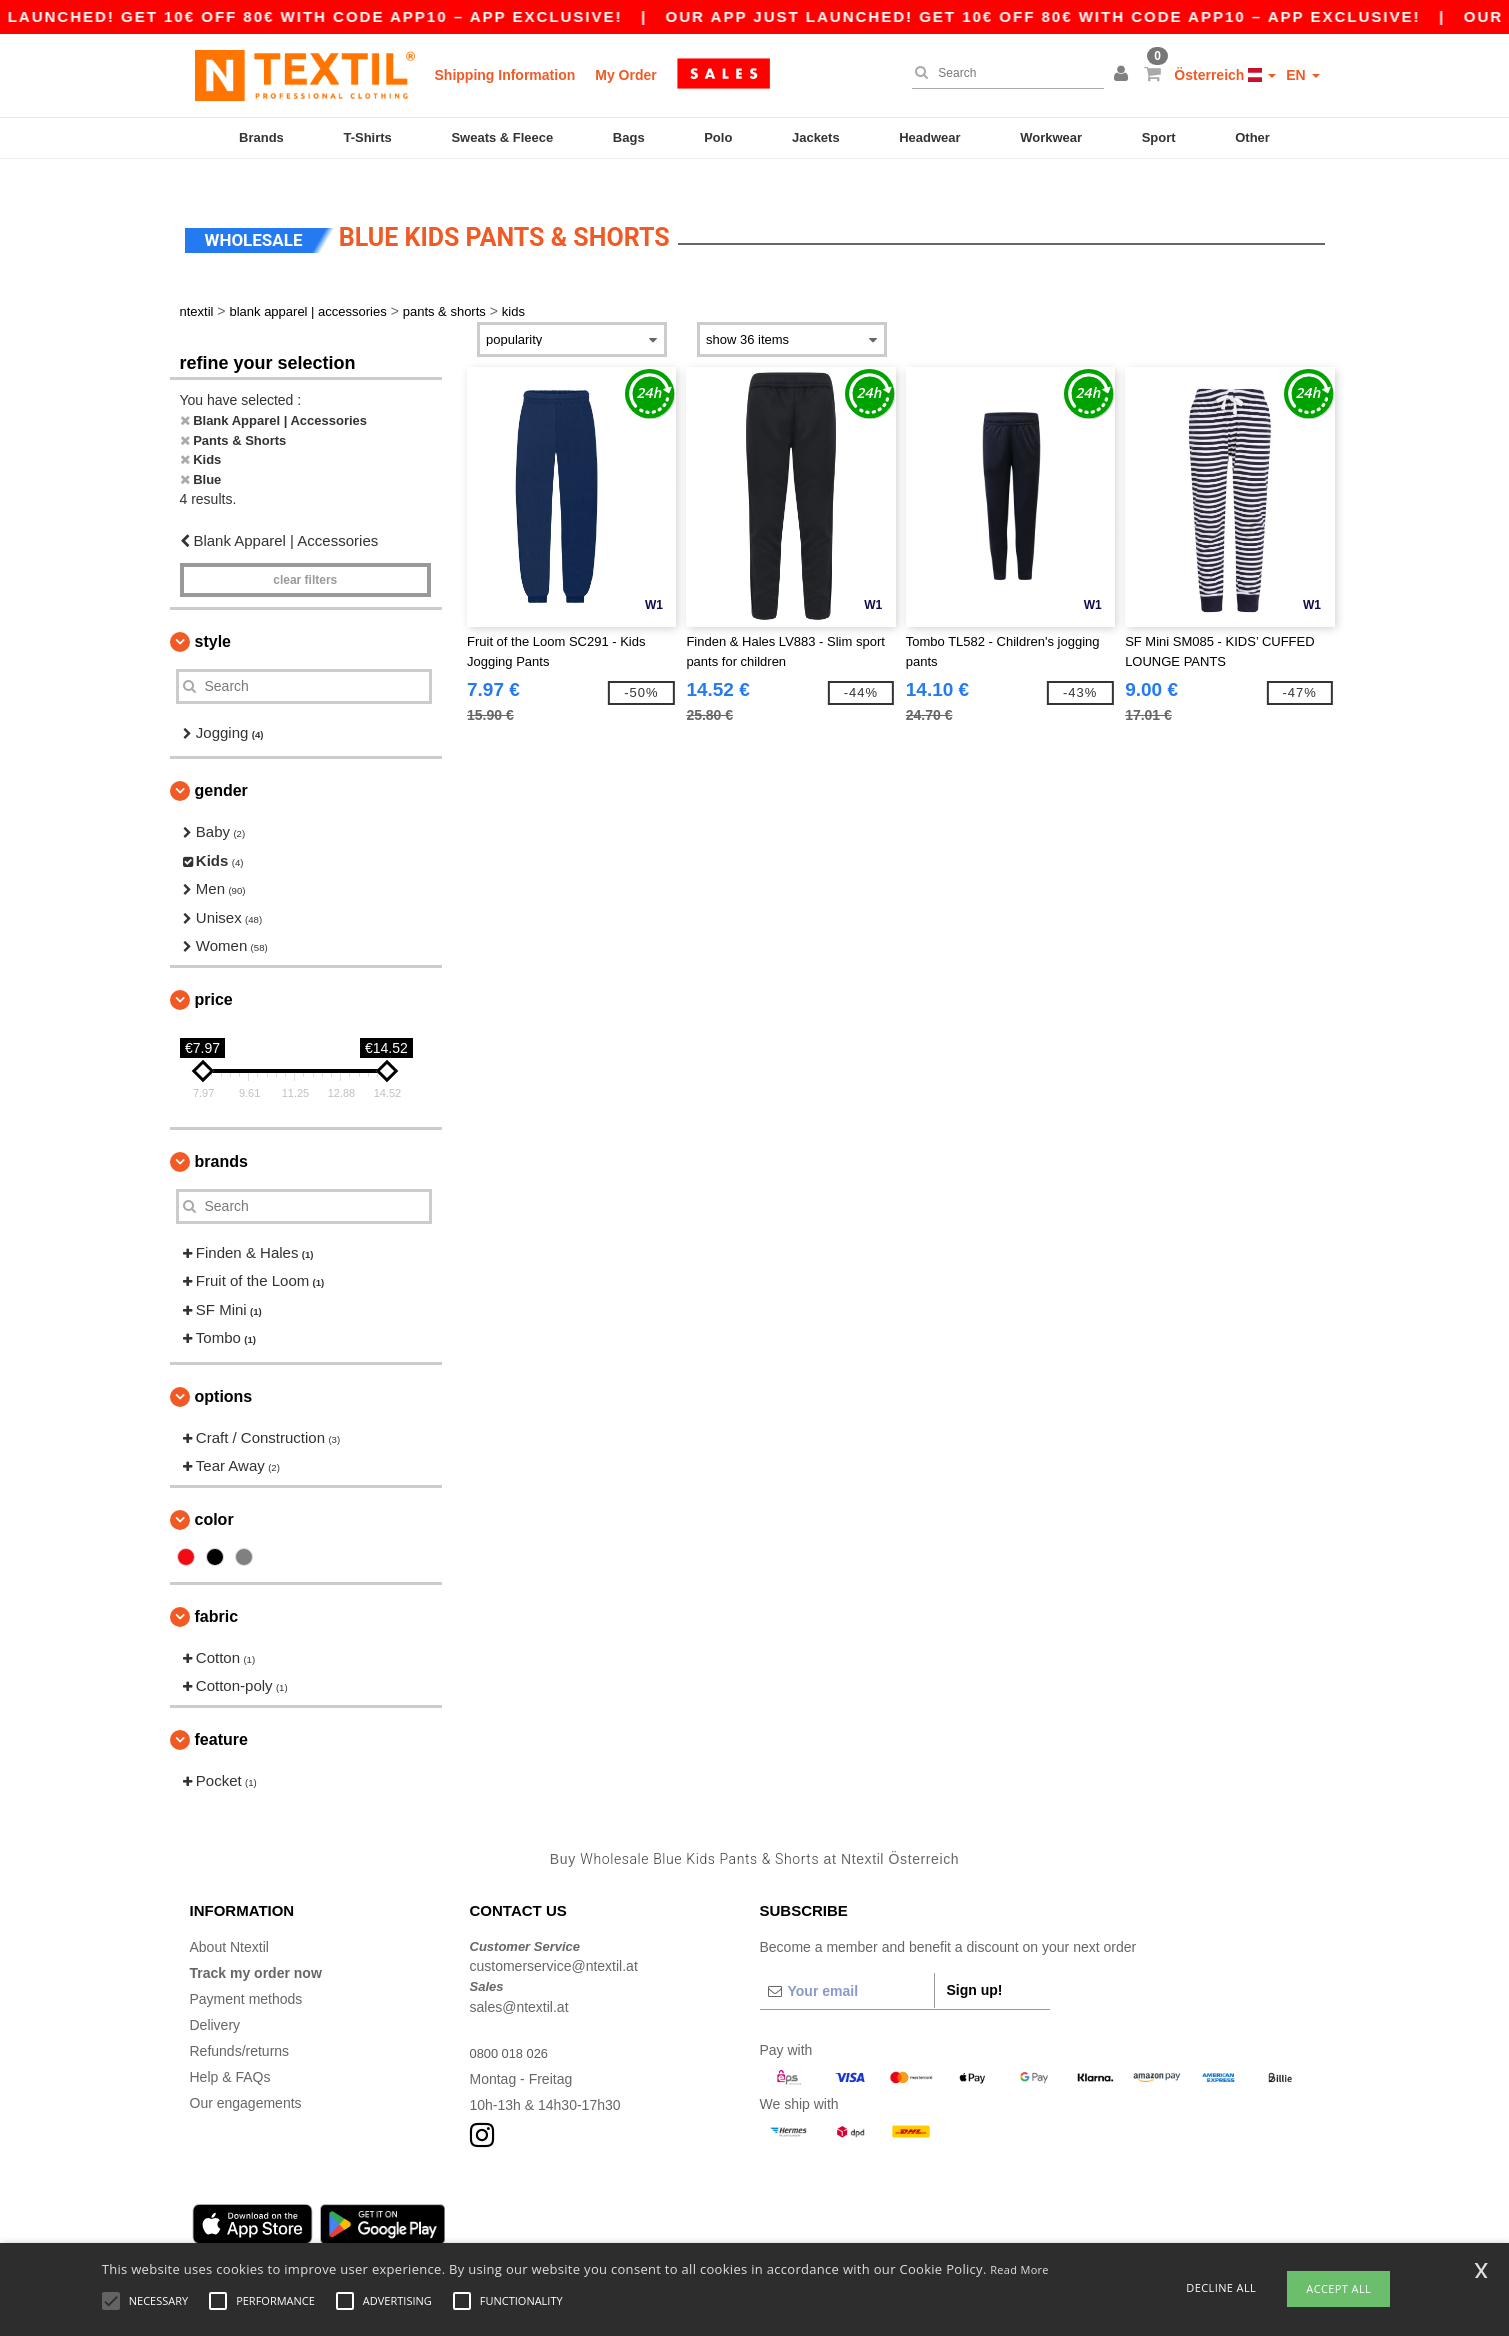  What do you see at coordinates (1252, 137) in the screenshot?
I see `Other` at bounding box center [1252, 137].